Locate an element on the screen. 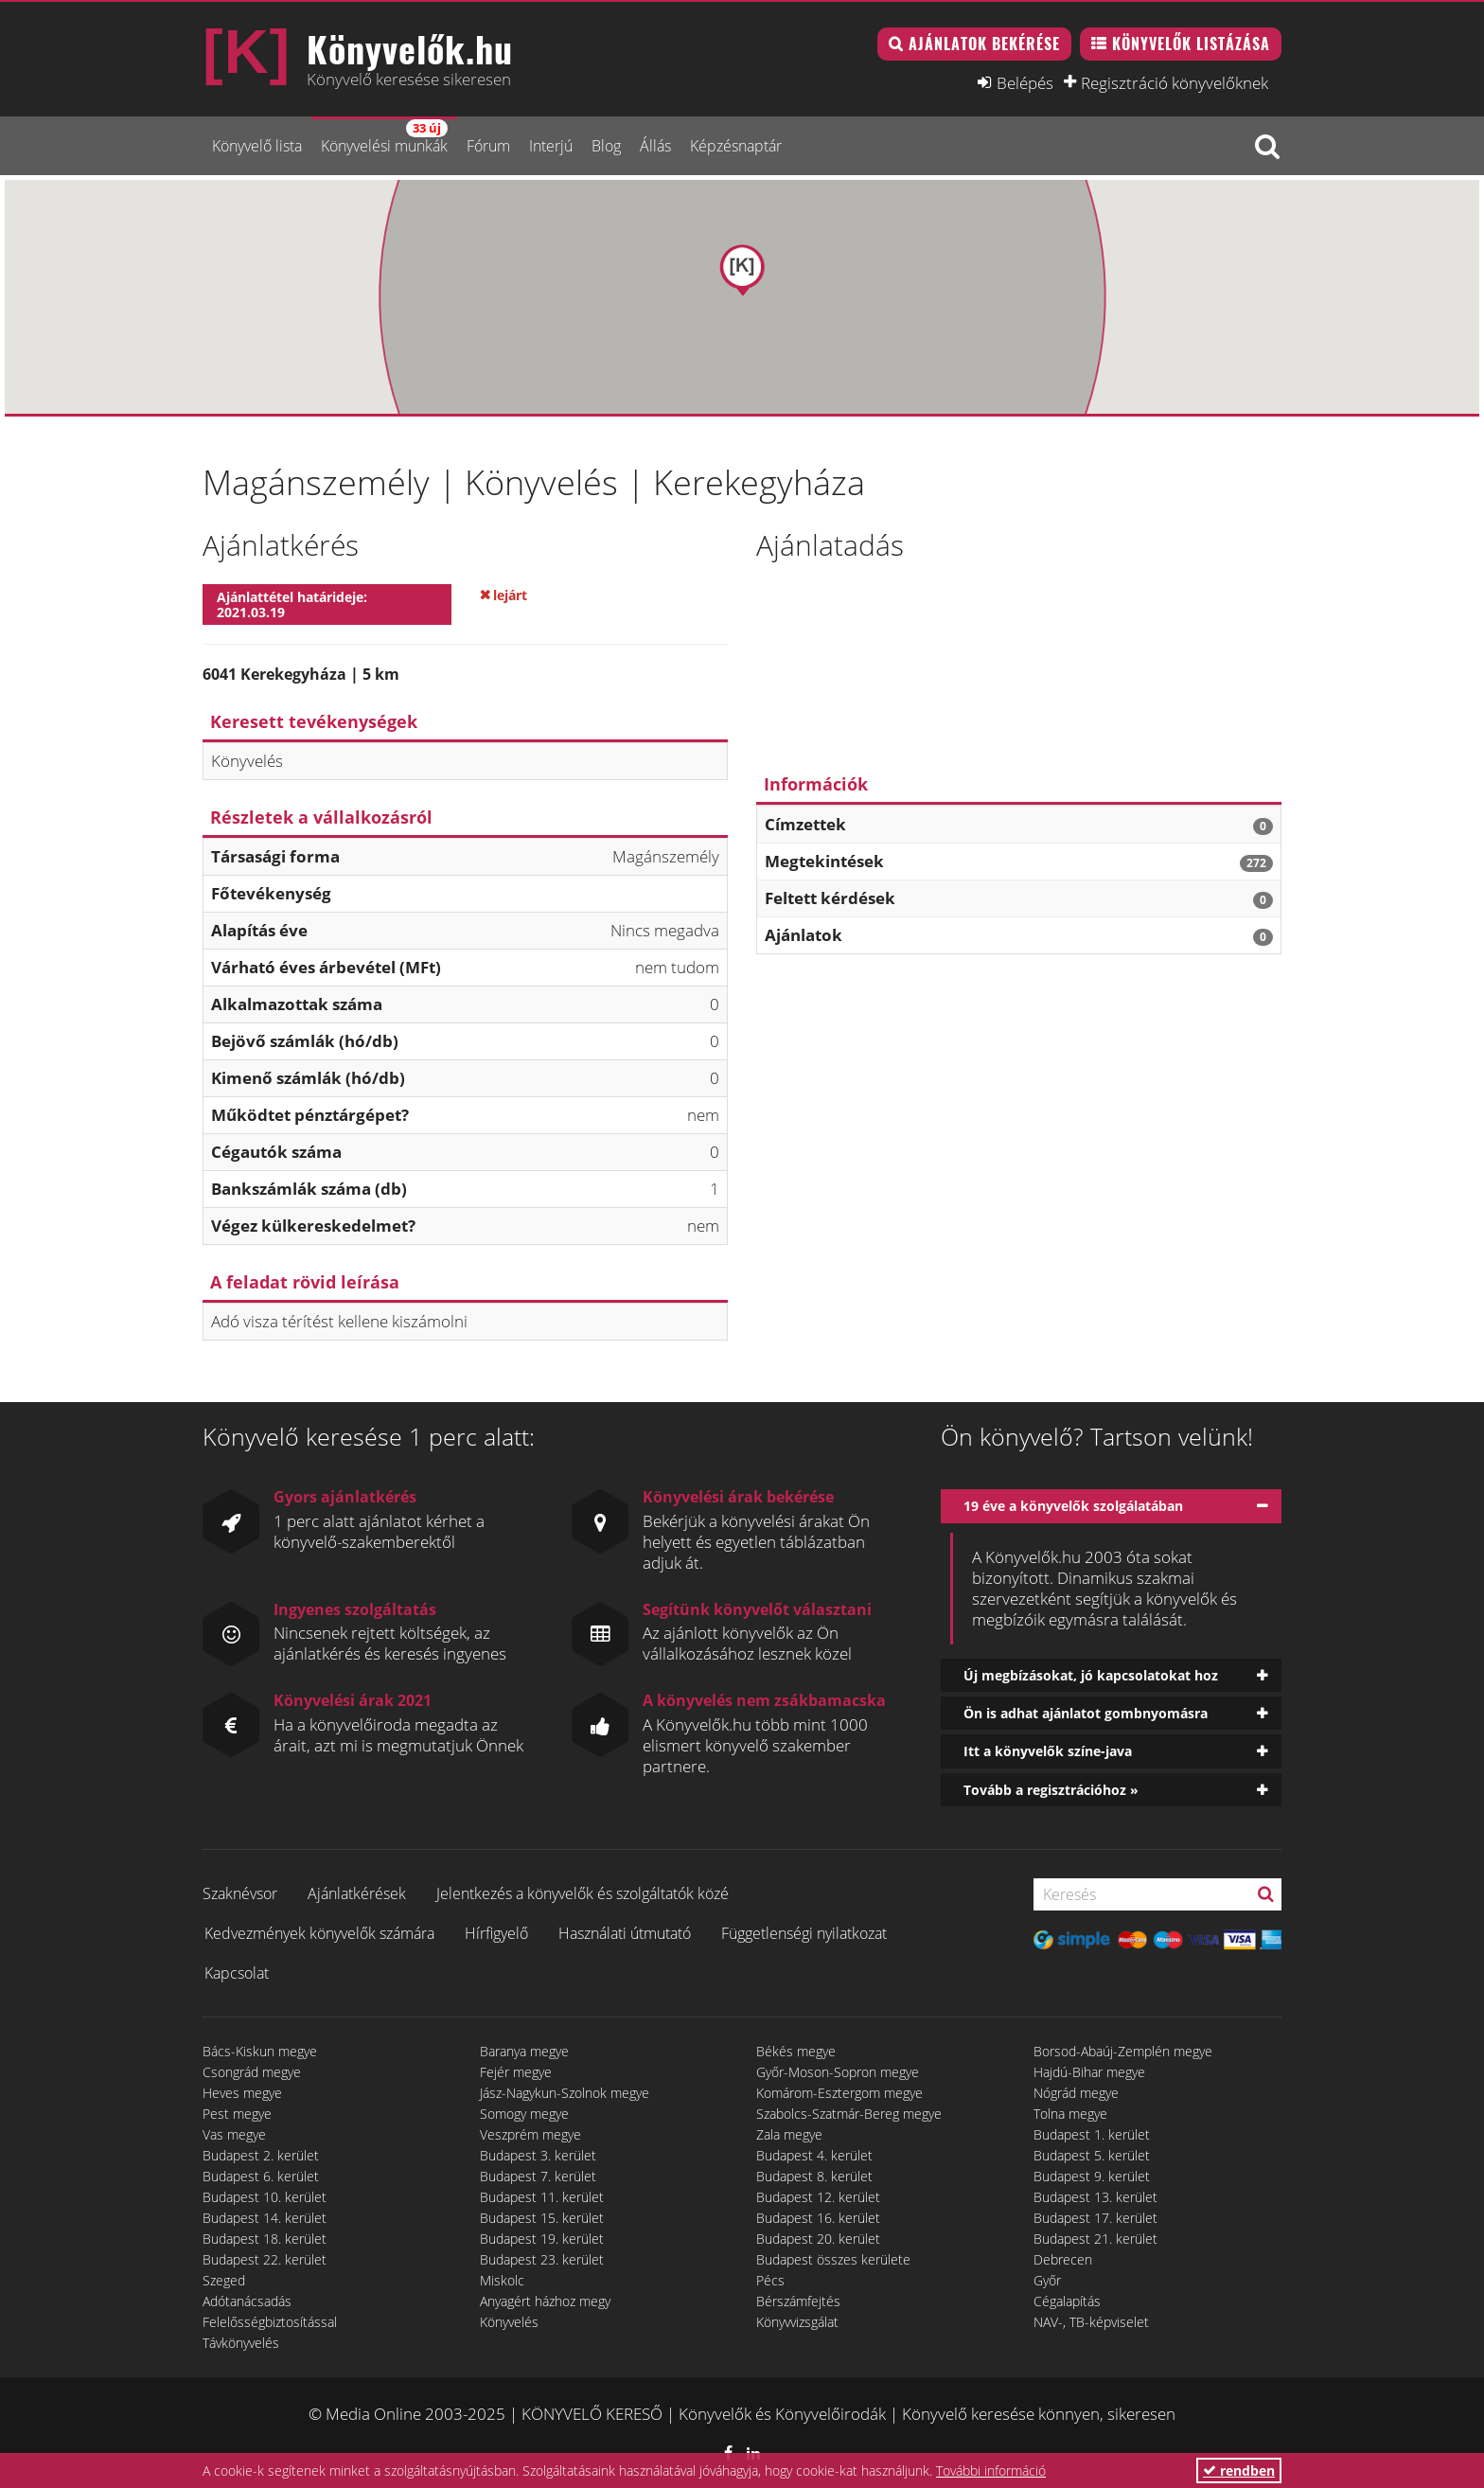 This screenshot has height=2488, width=1484. Állás is located at coordinates (655, 145).